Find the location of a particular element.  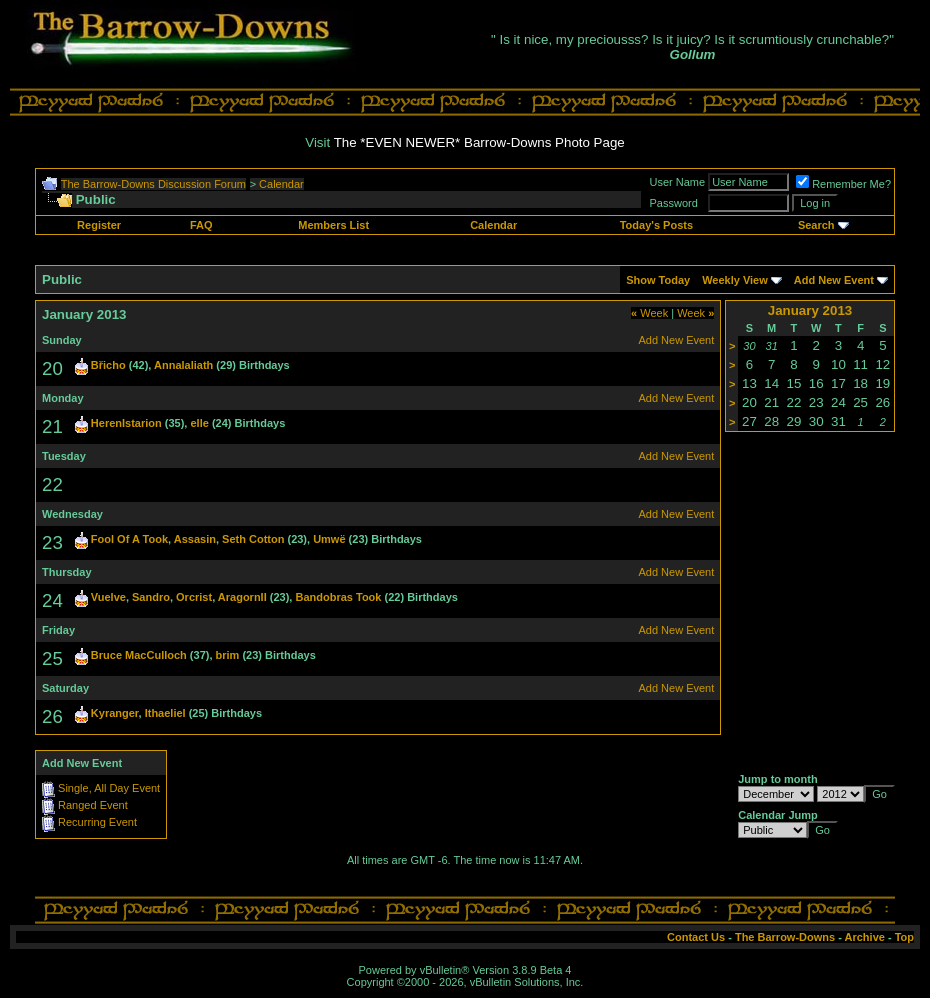

Fool Of A Took is located at coordinates (129, 539).